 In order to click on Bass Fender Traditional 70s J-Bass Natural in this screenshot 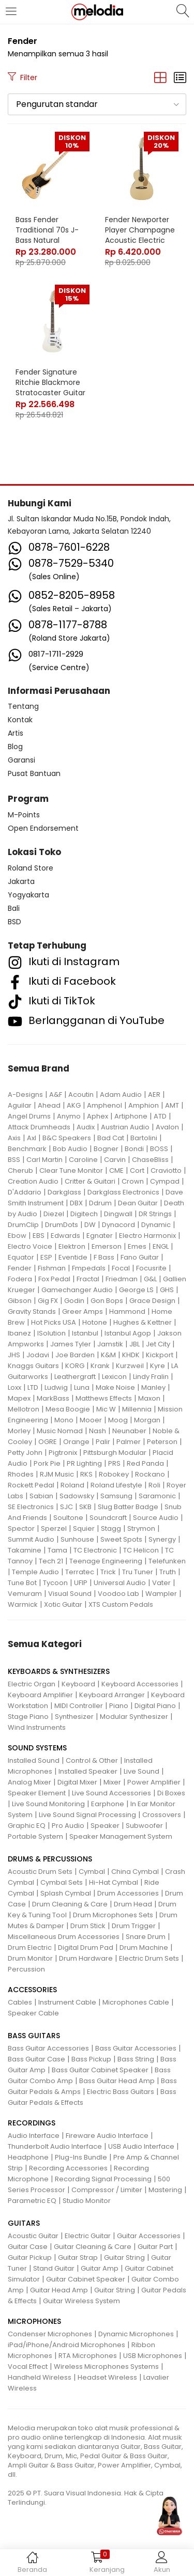, I will do `click(47, 229)`.